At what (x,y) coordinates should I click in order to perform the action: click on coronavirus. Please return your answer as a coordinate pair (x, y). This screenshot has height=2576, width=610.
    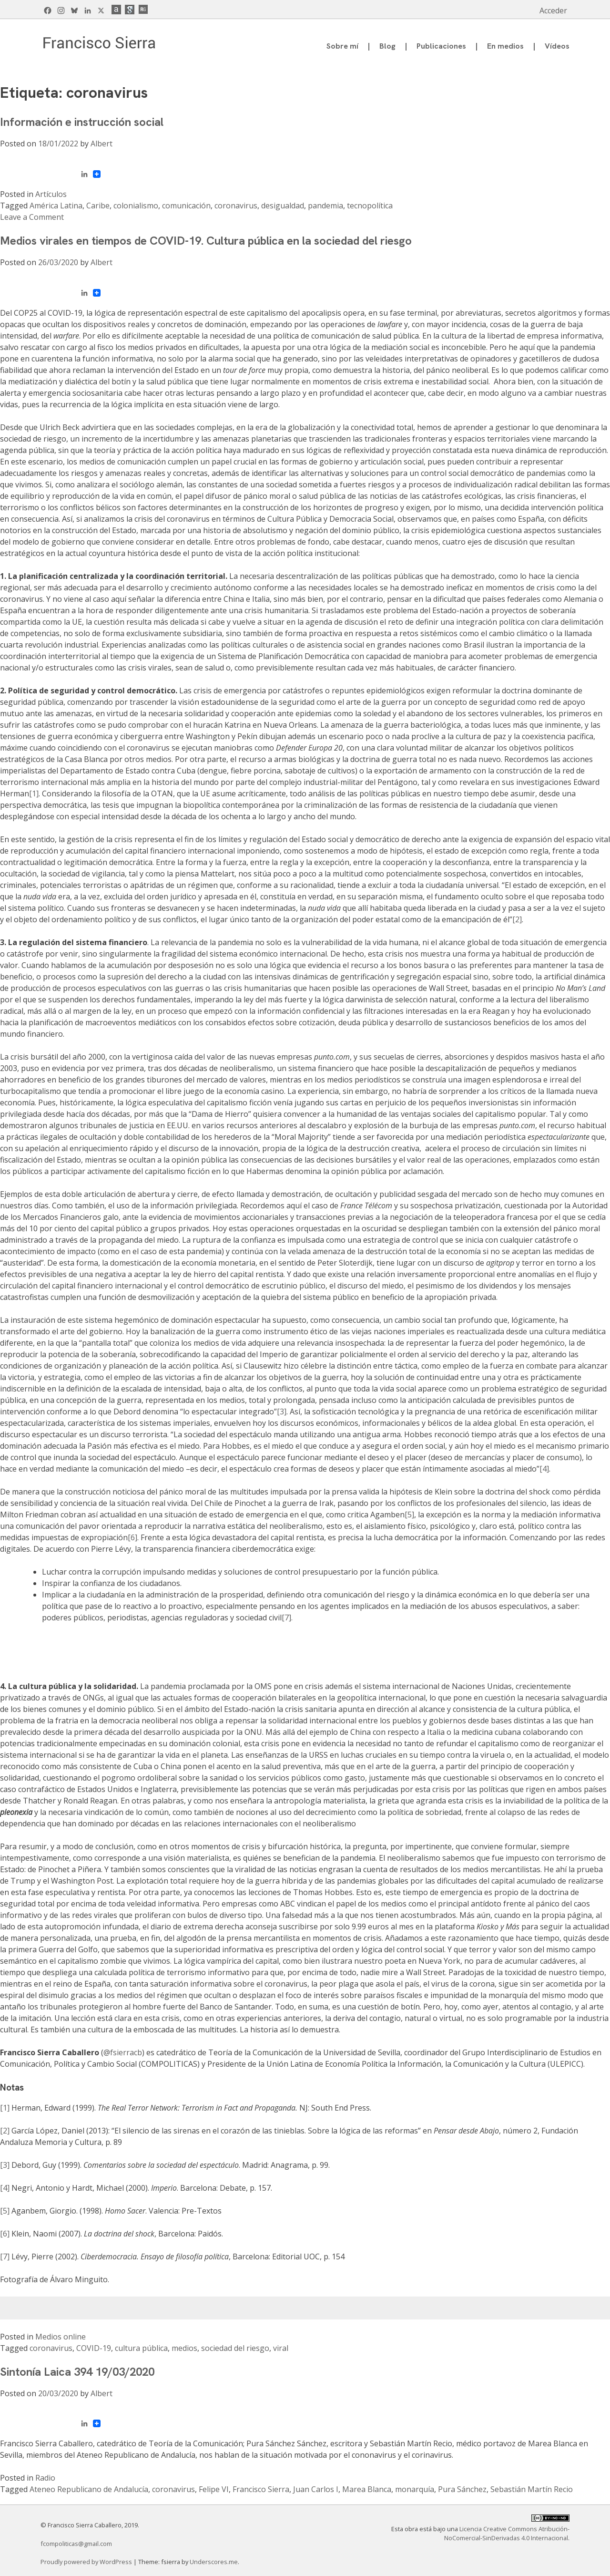
    Looking at the image, I should click on (235, 205).